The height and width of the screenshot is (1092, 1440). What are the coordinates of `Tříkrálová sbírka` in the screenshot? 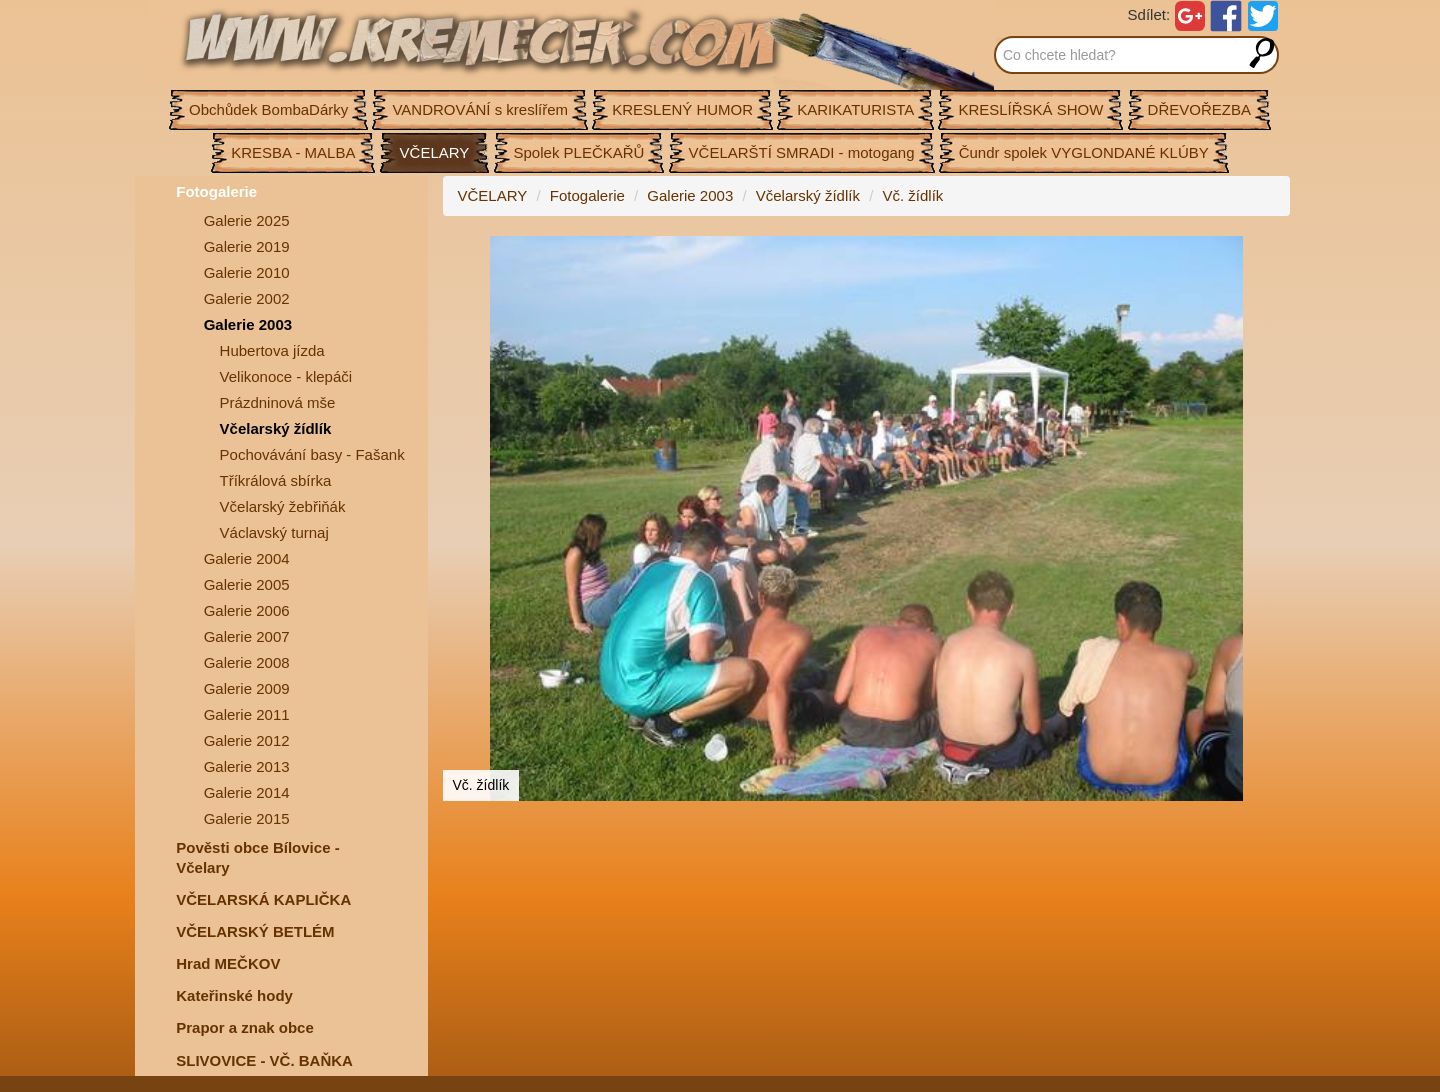 It's located at (276, 480).